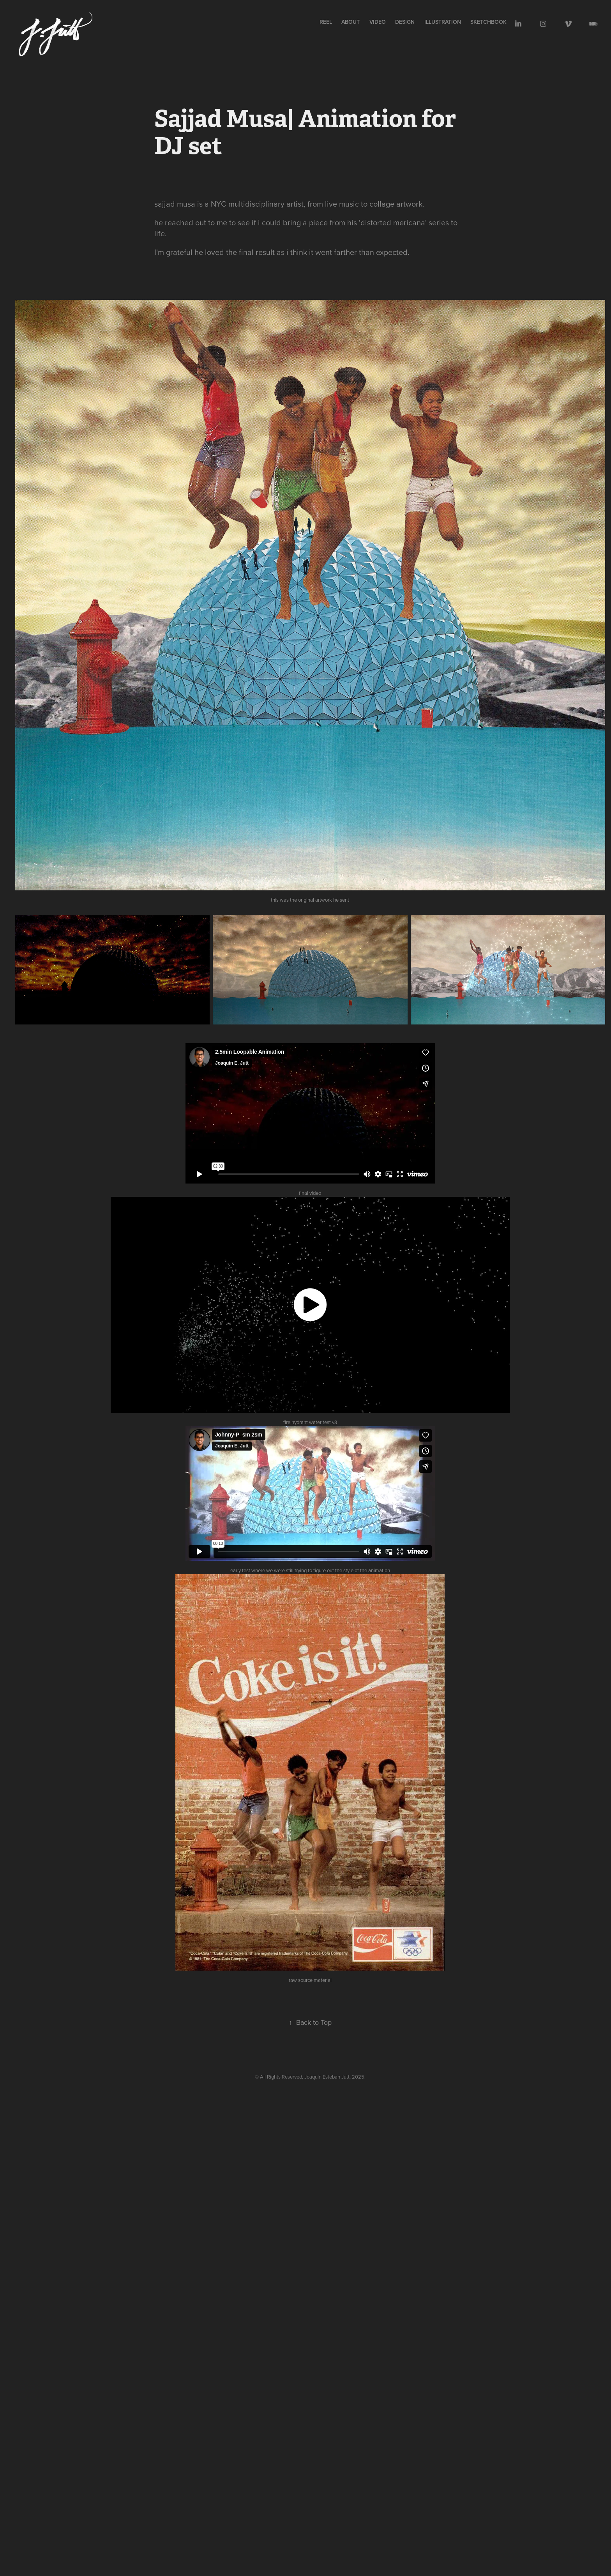 Image resolution: width=611 pixels, height=2576 pixels. I want to click on illustration, so click(442, 22).